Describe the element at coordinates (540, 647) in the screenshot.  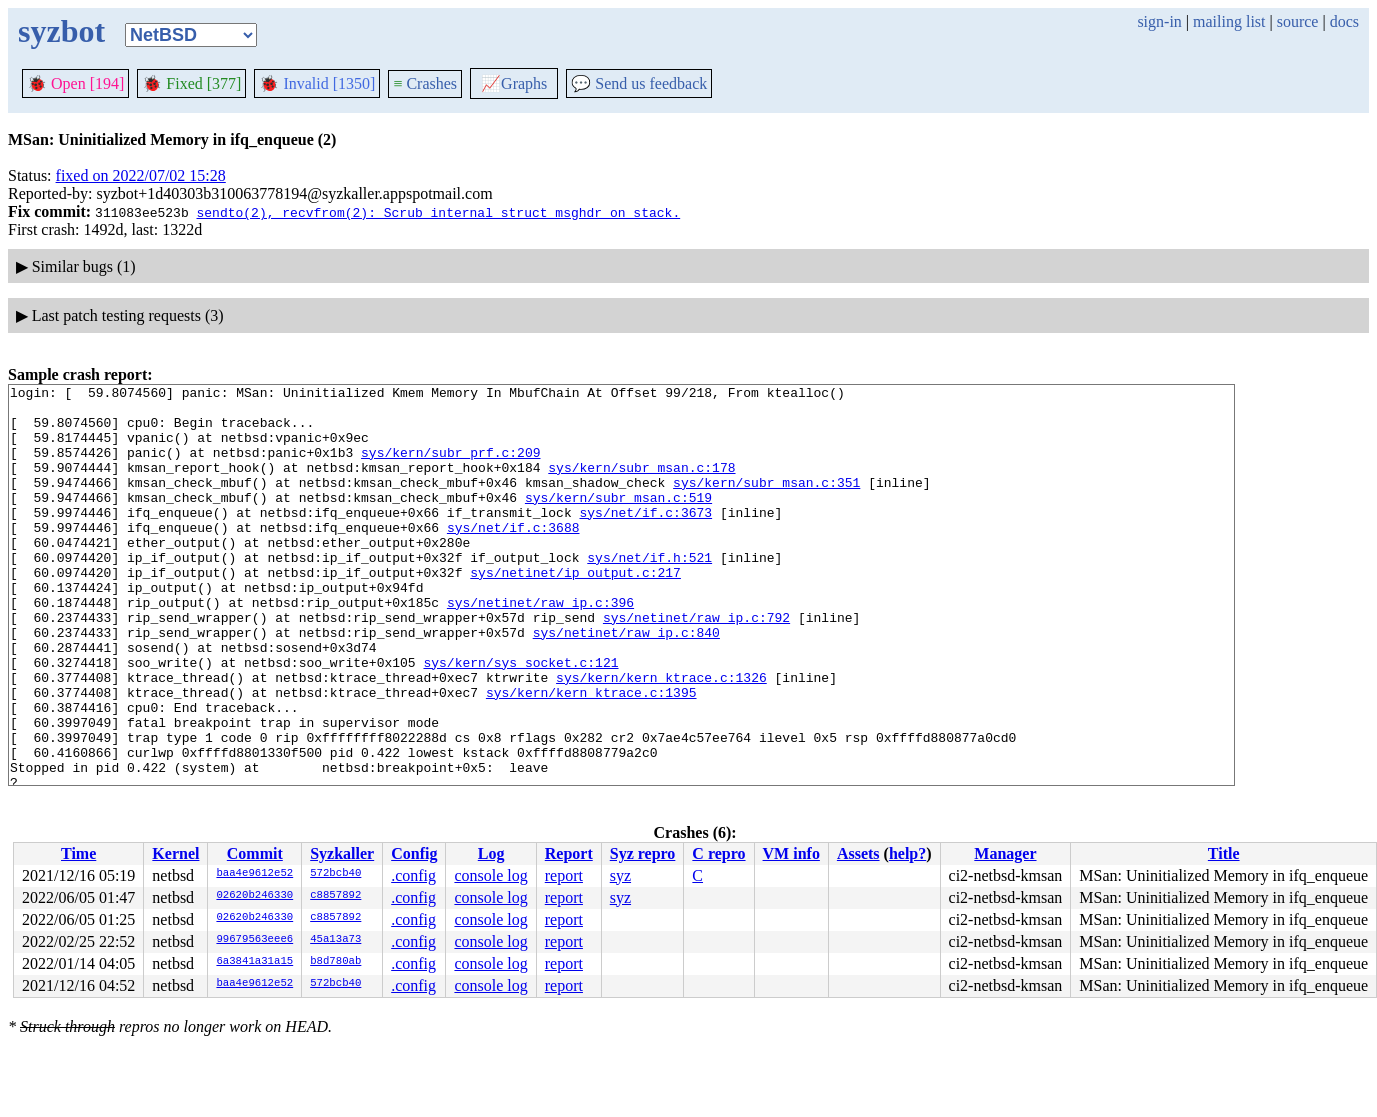
I see `sys/netinet/raw_ip.c:396` at that location.